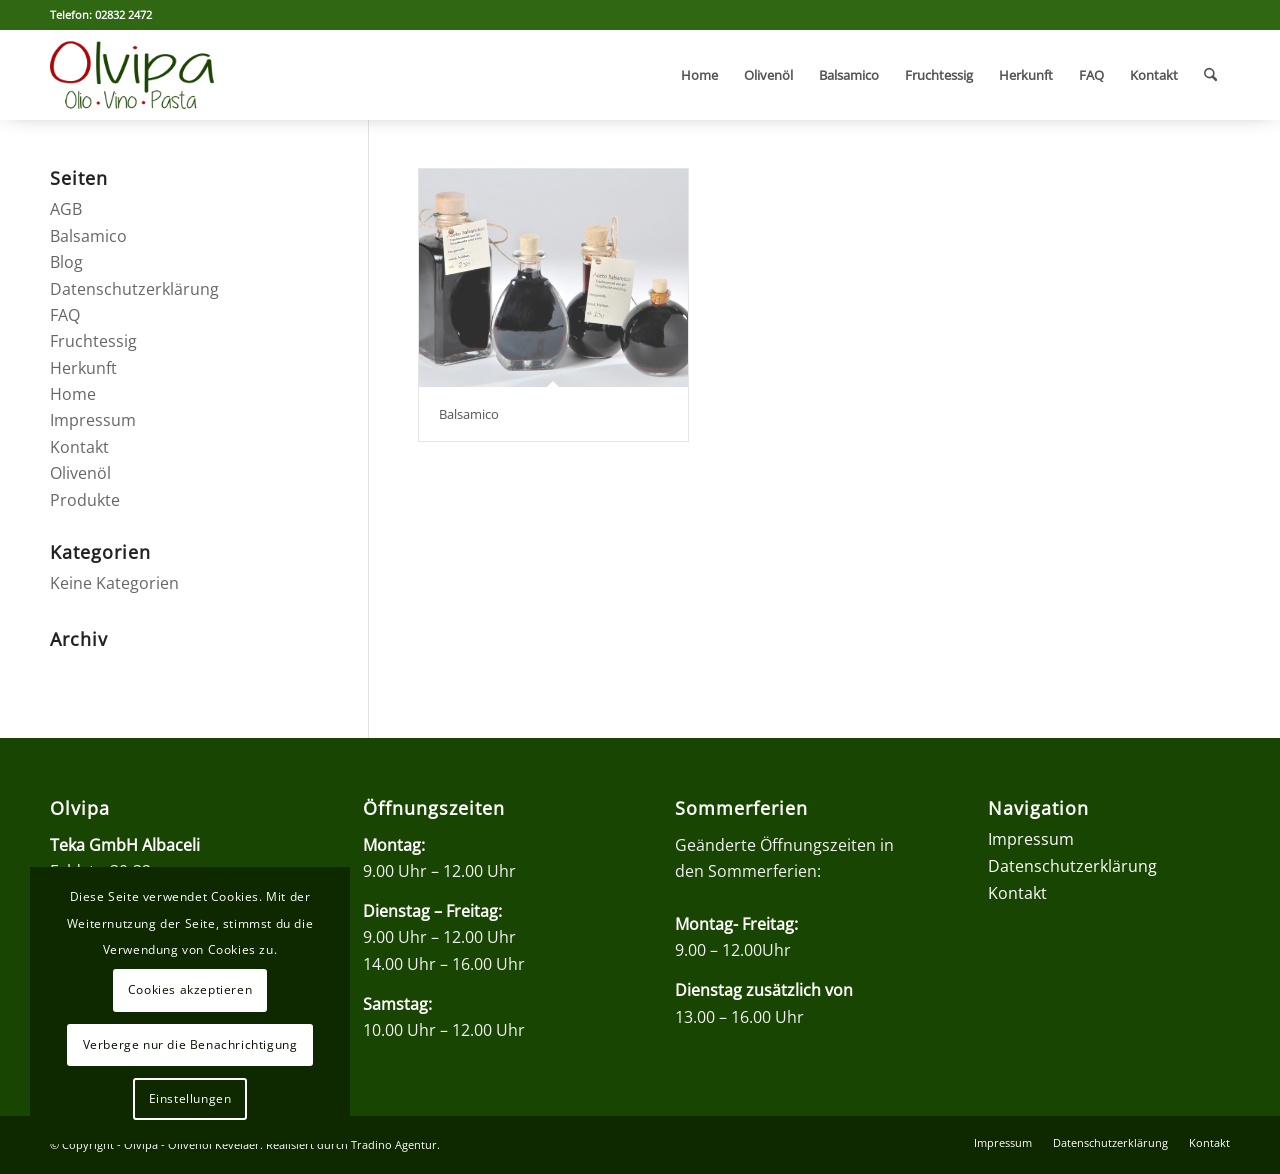 The image size is (1280, 1174). Describe the element at coordinates (73, 394) in the screenshot. I see `Home` at that location.